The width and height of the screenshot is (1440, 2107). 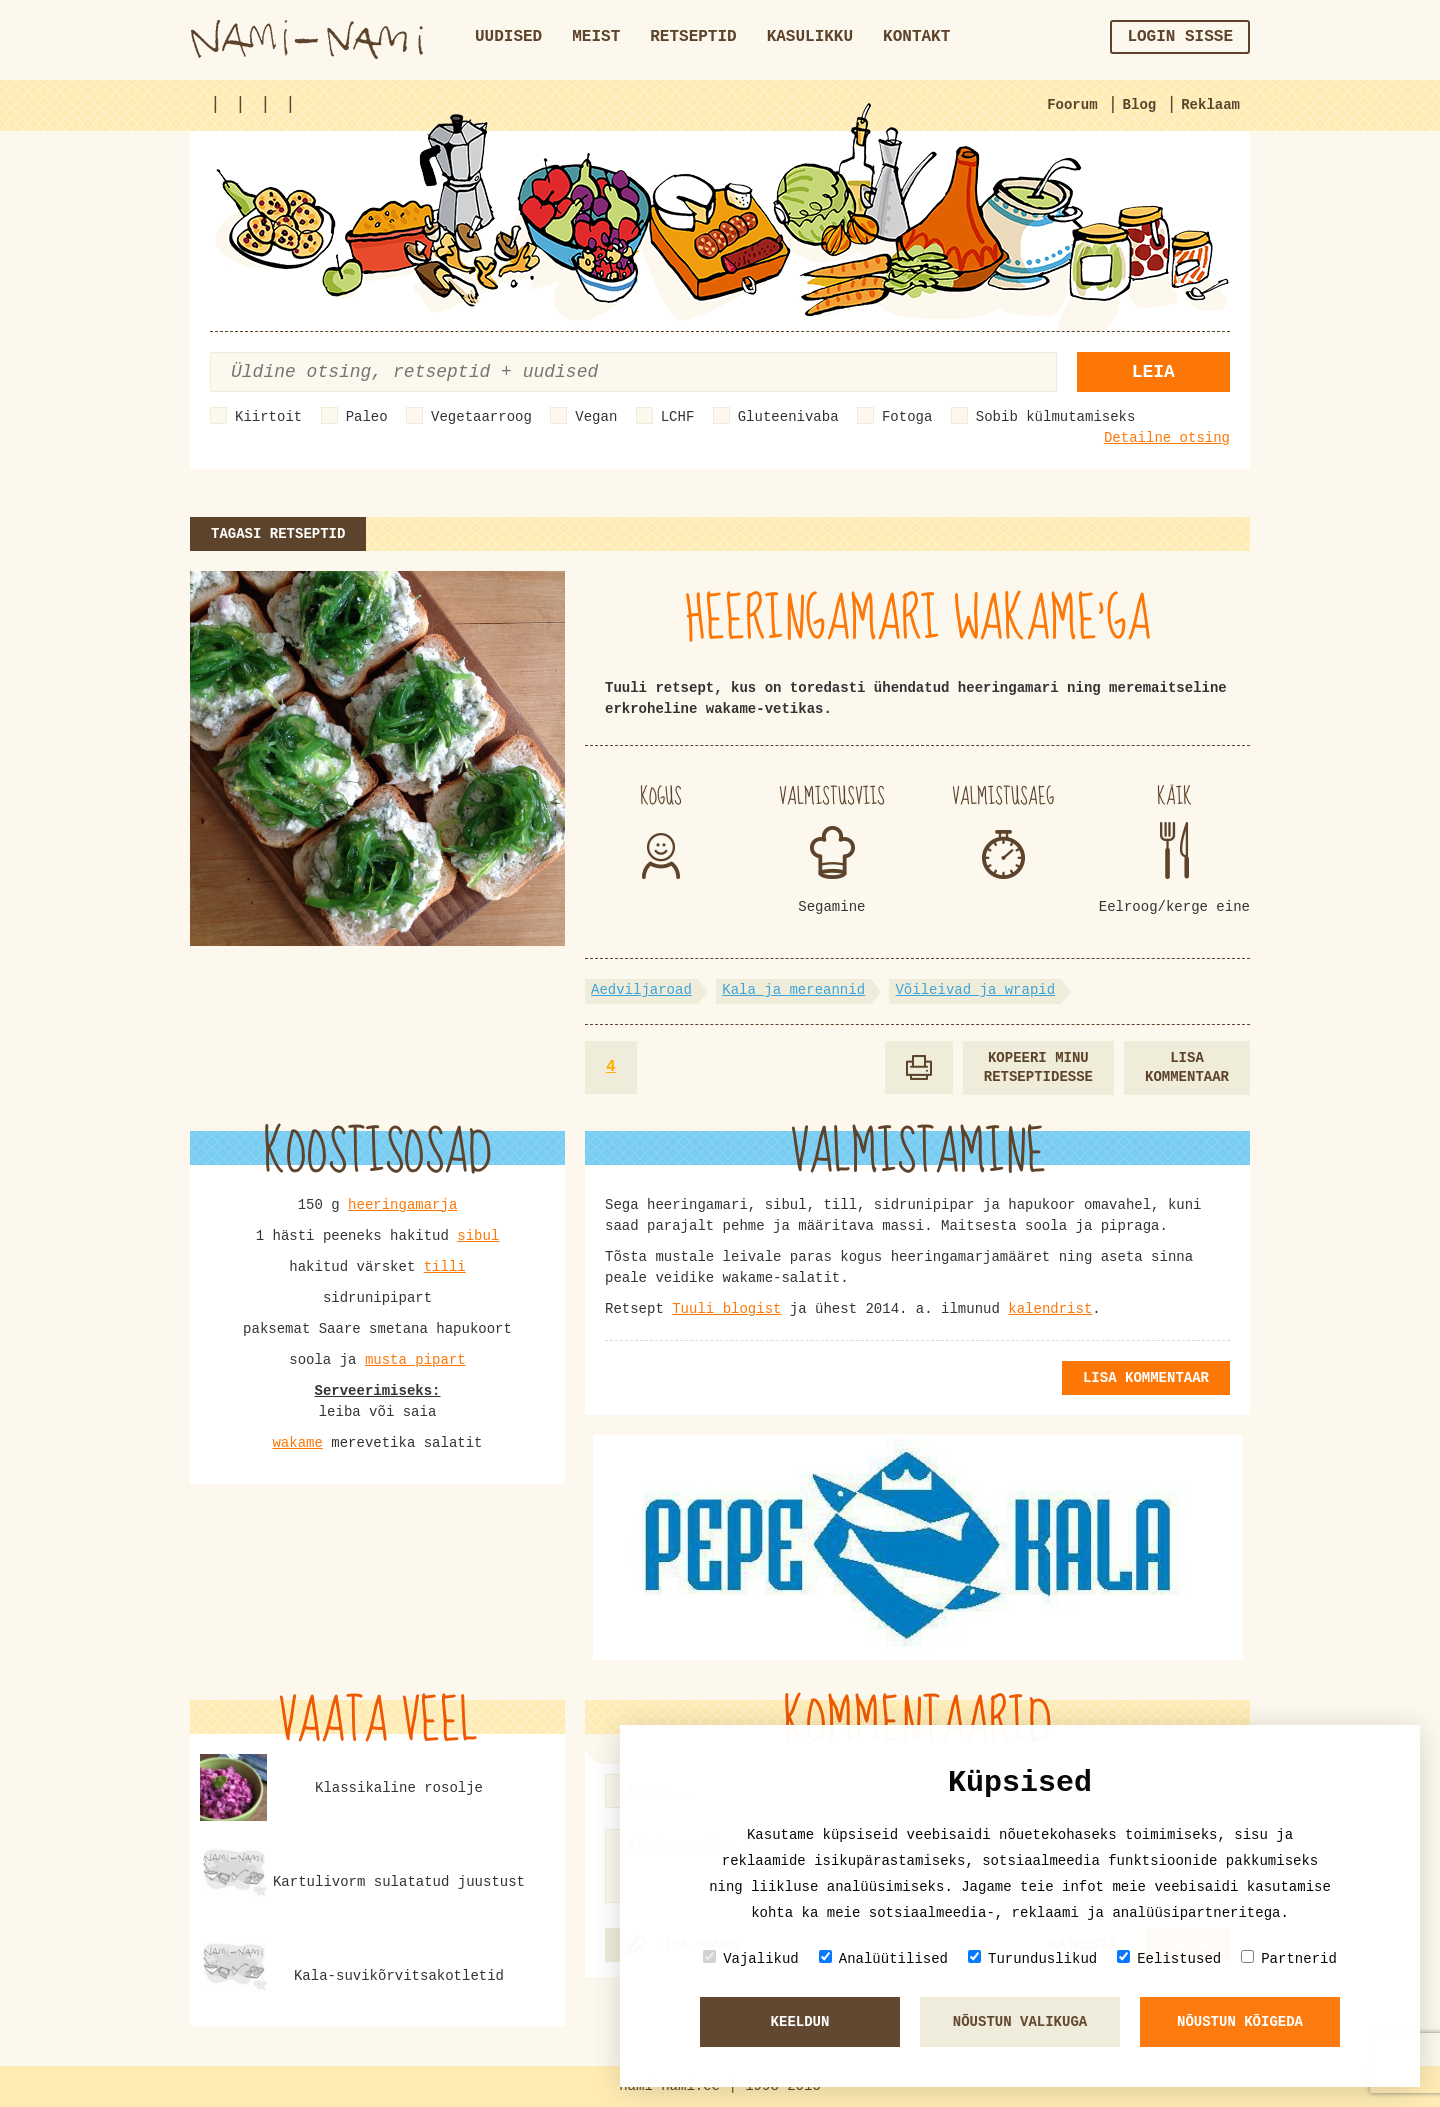 What do you see at coordinates (726, 1309) in the screenshot?
I see `Tuuli blogist` at bounding box center [726, 1309].